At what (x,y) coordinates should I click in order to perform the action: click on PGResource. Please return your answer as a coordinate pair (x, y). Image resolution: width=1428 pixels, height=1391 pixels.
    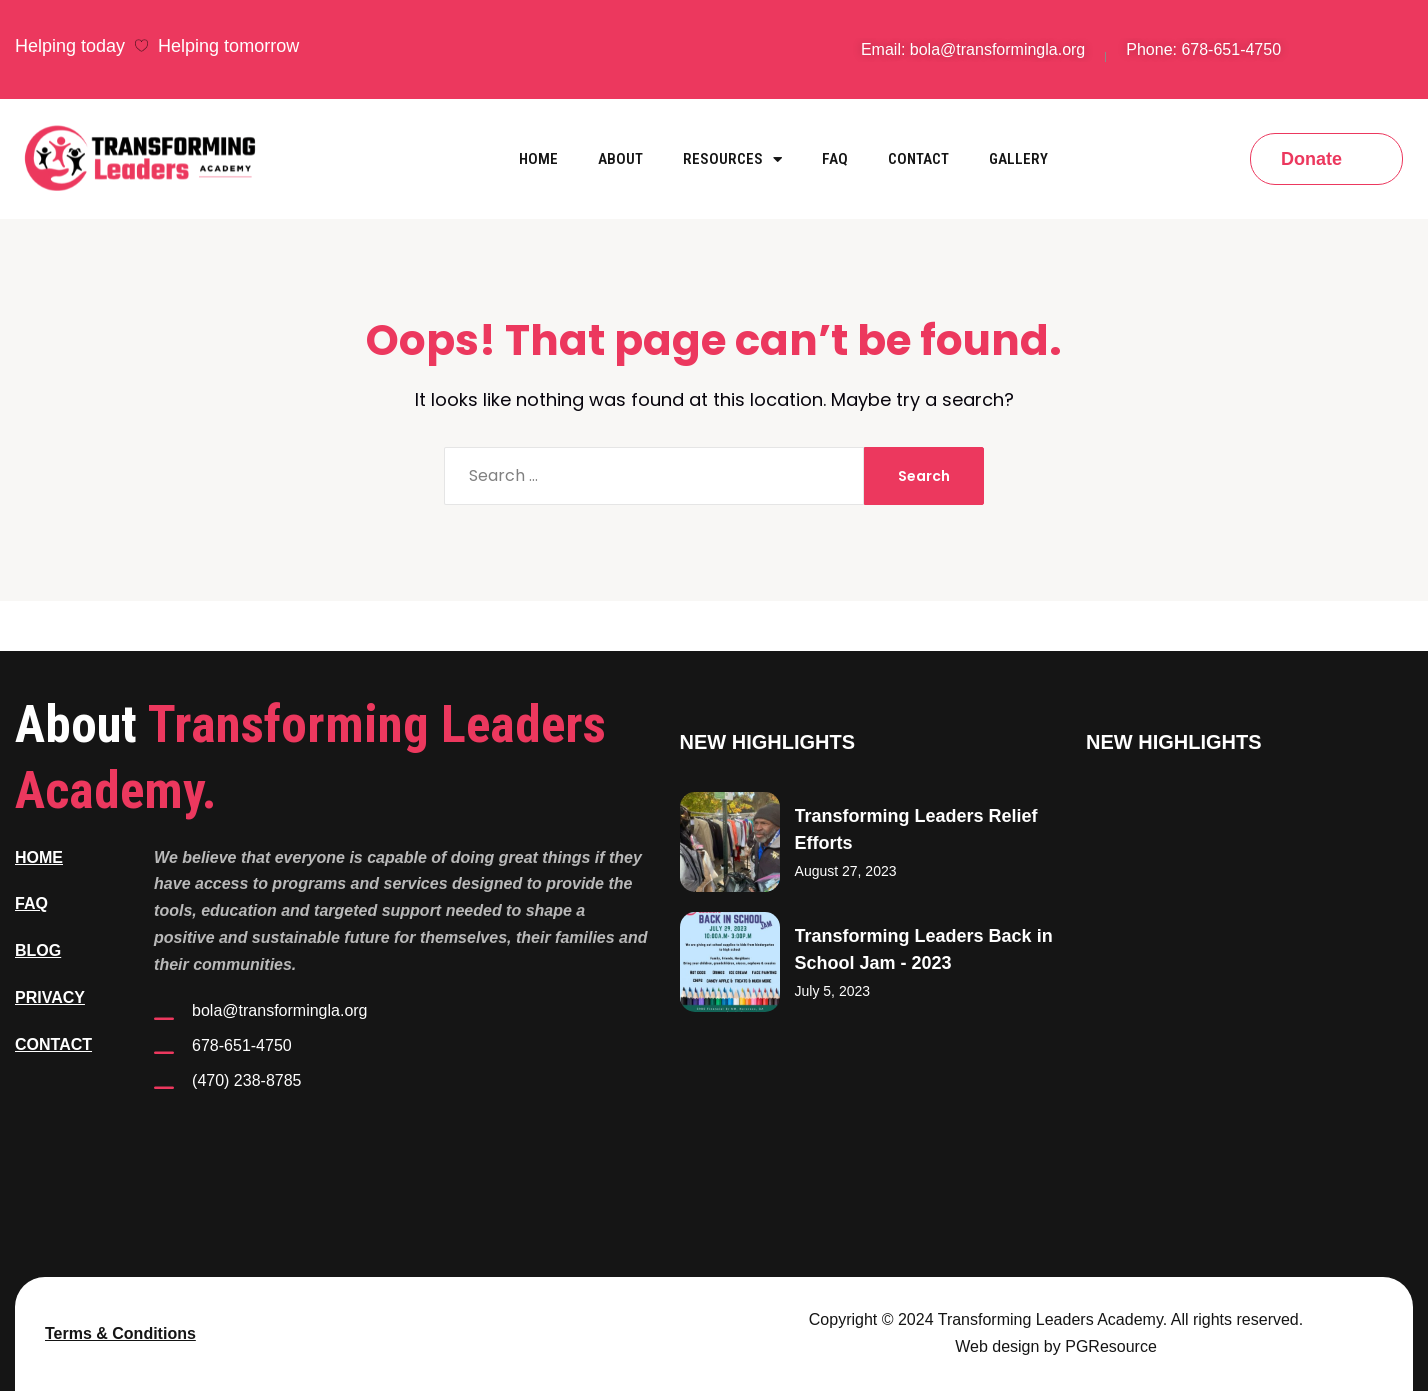
    Looking at the image, I should click on (1111, 1346).